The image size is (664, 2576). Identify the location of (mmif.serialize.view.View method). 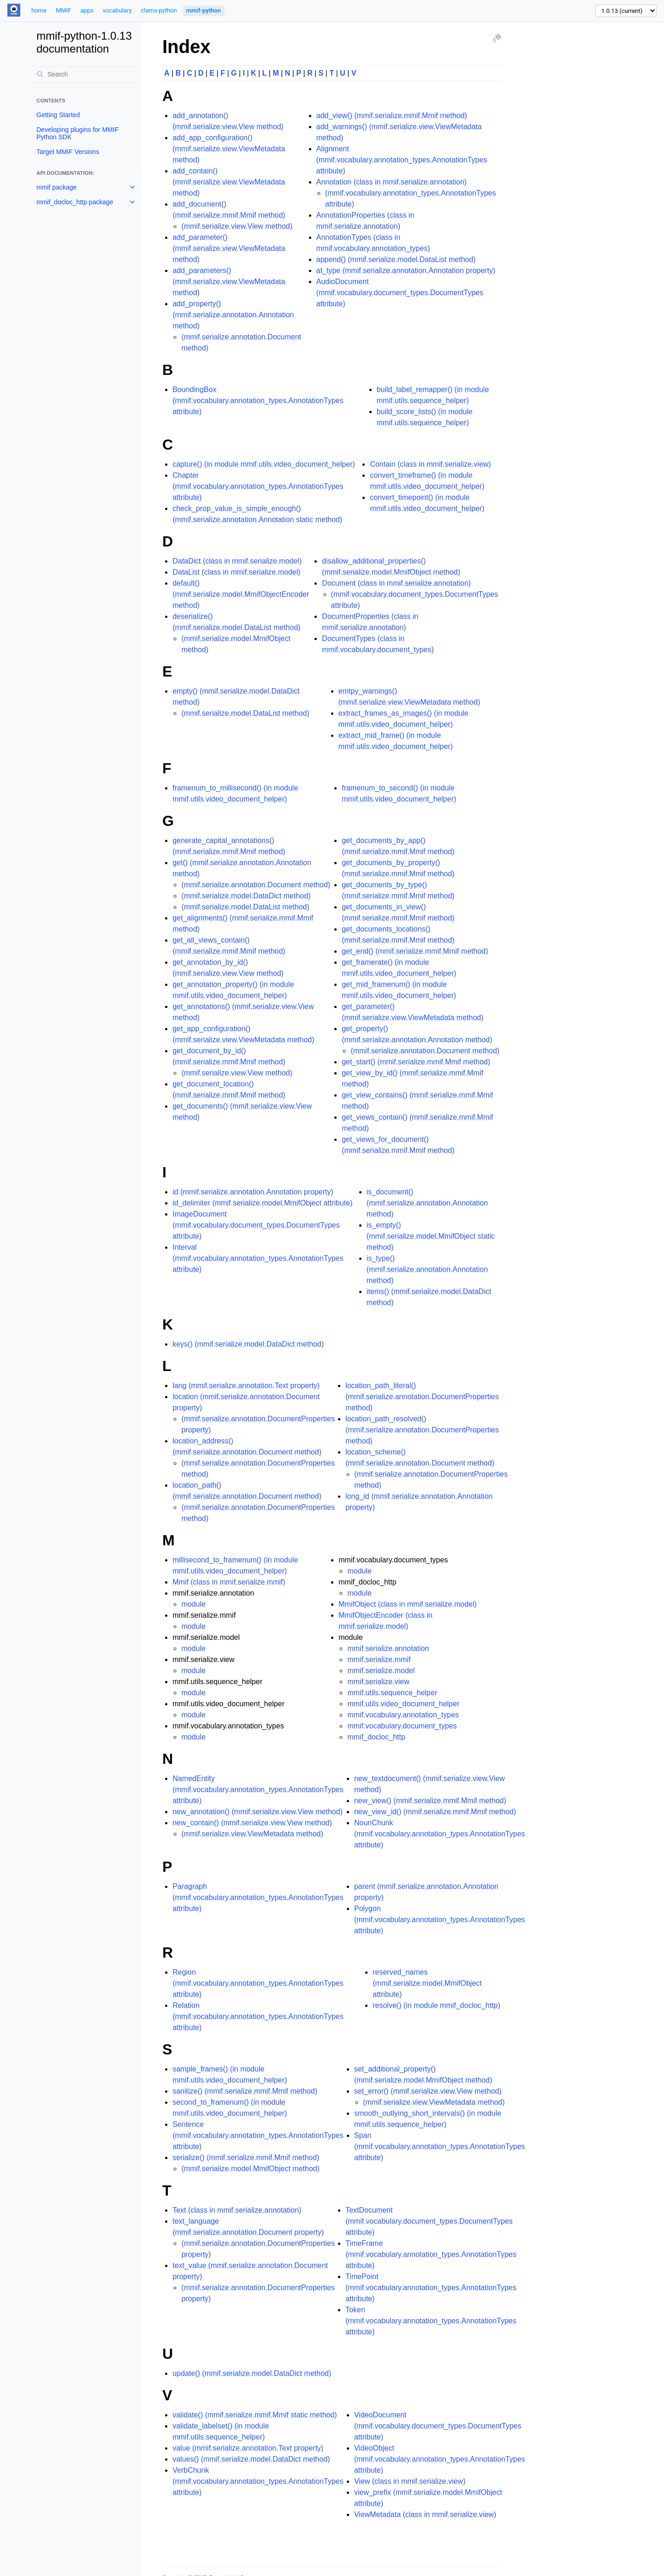
(236, 226).